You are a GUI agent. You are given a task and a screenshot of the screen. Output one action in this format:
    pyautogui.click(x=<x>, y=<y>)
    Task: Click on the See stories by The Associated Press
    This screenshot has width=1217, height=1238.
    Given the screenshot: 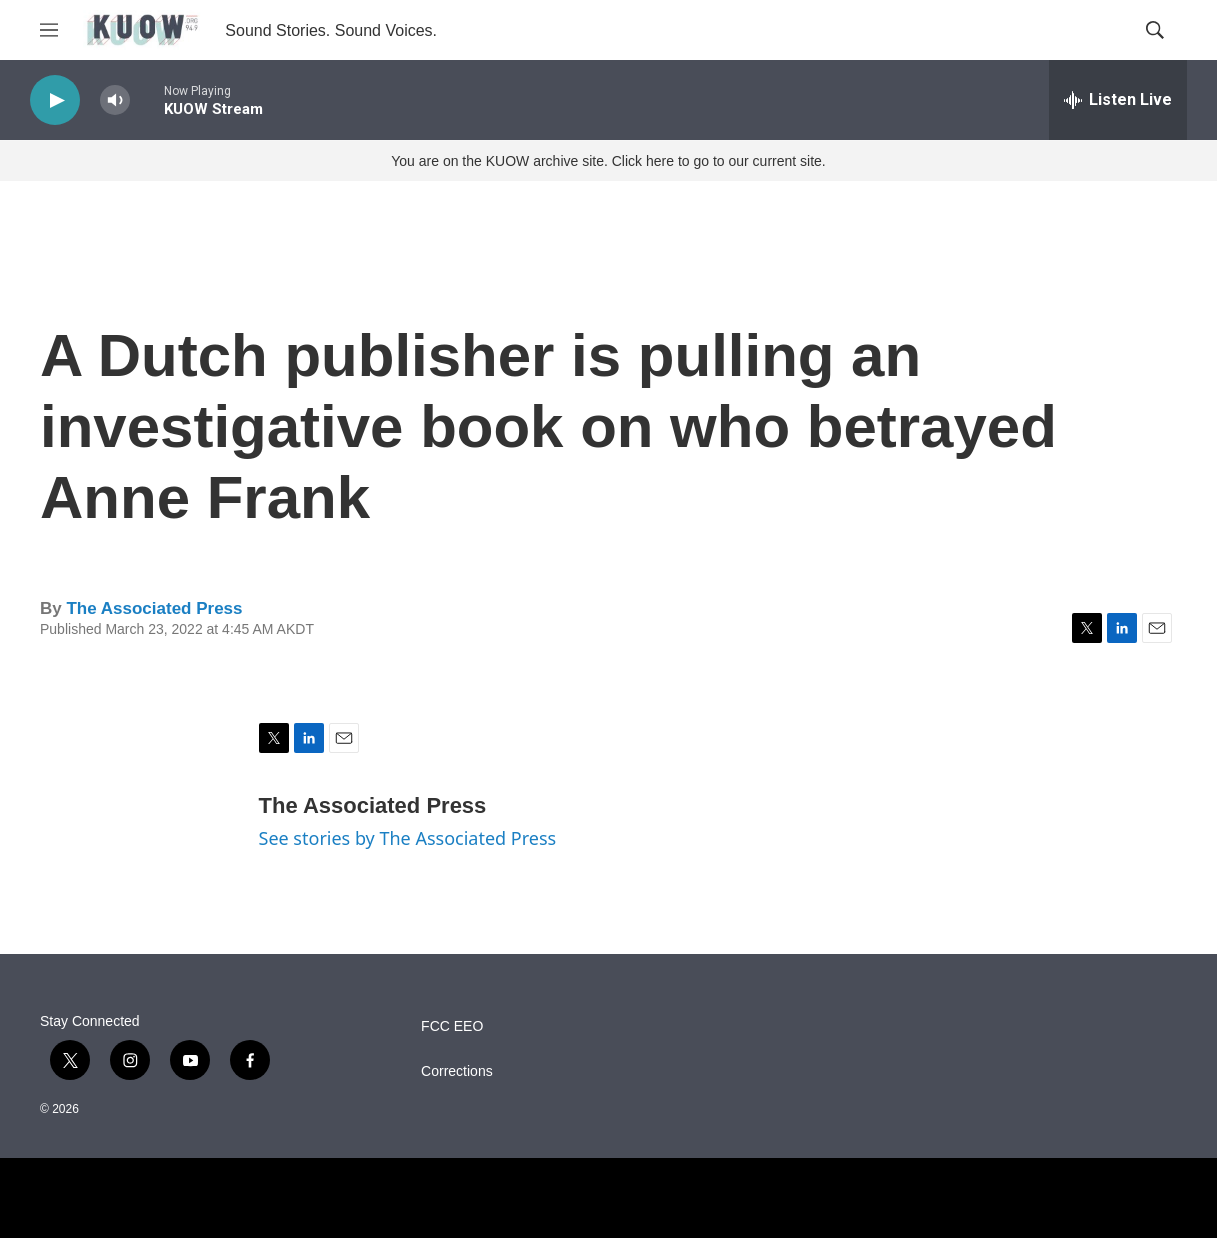 What is the action you would take?
    pyautogui.click(x=408, y=838)
    